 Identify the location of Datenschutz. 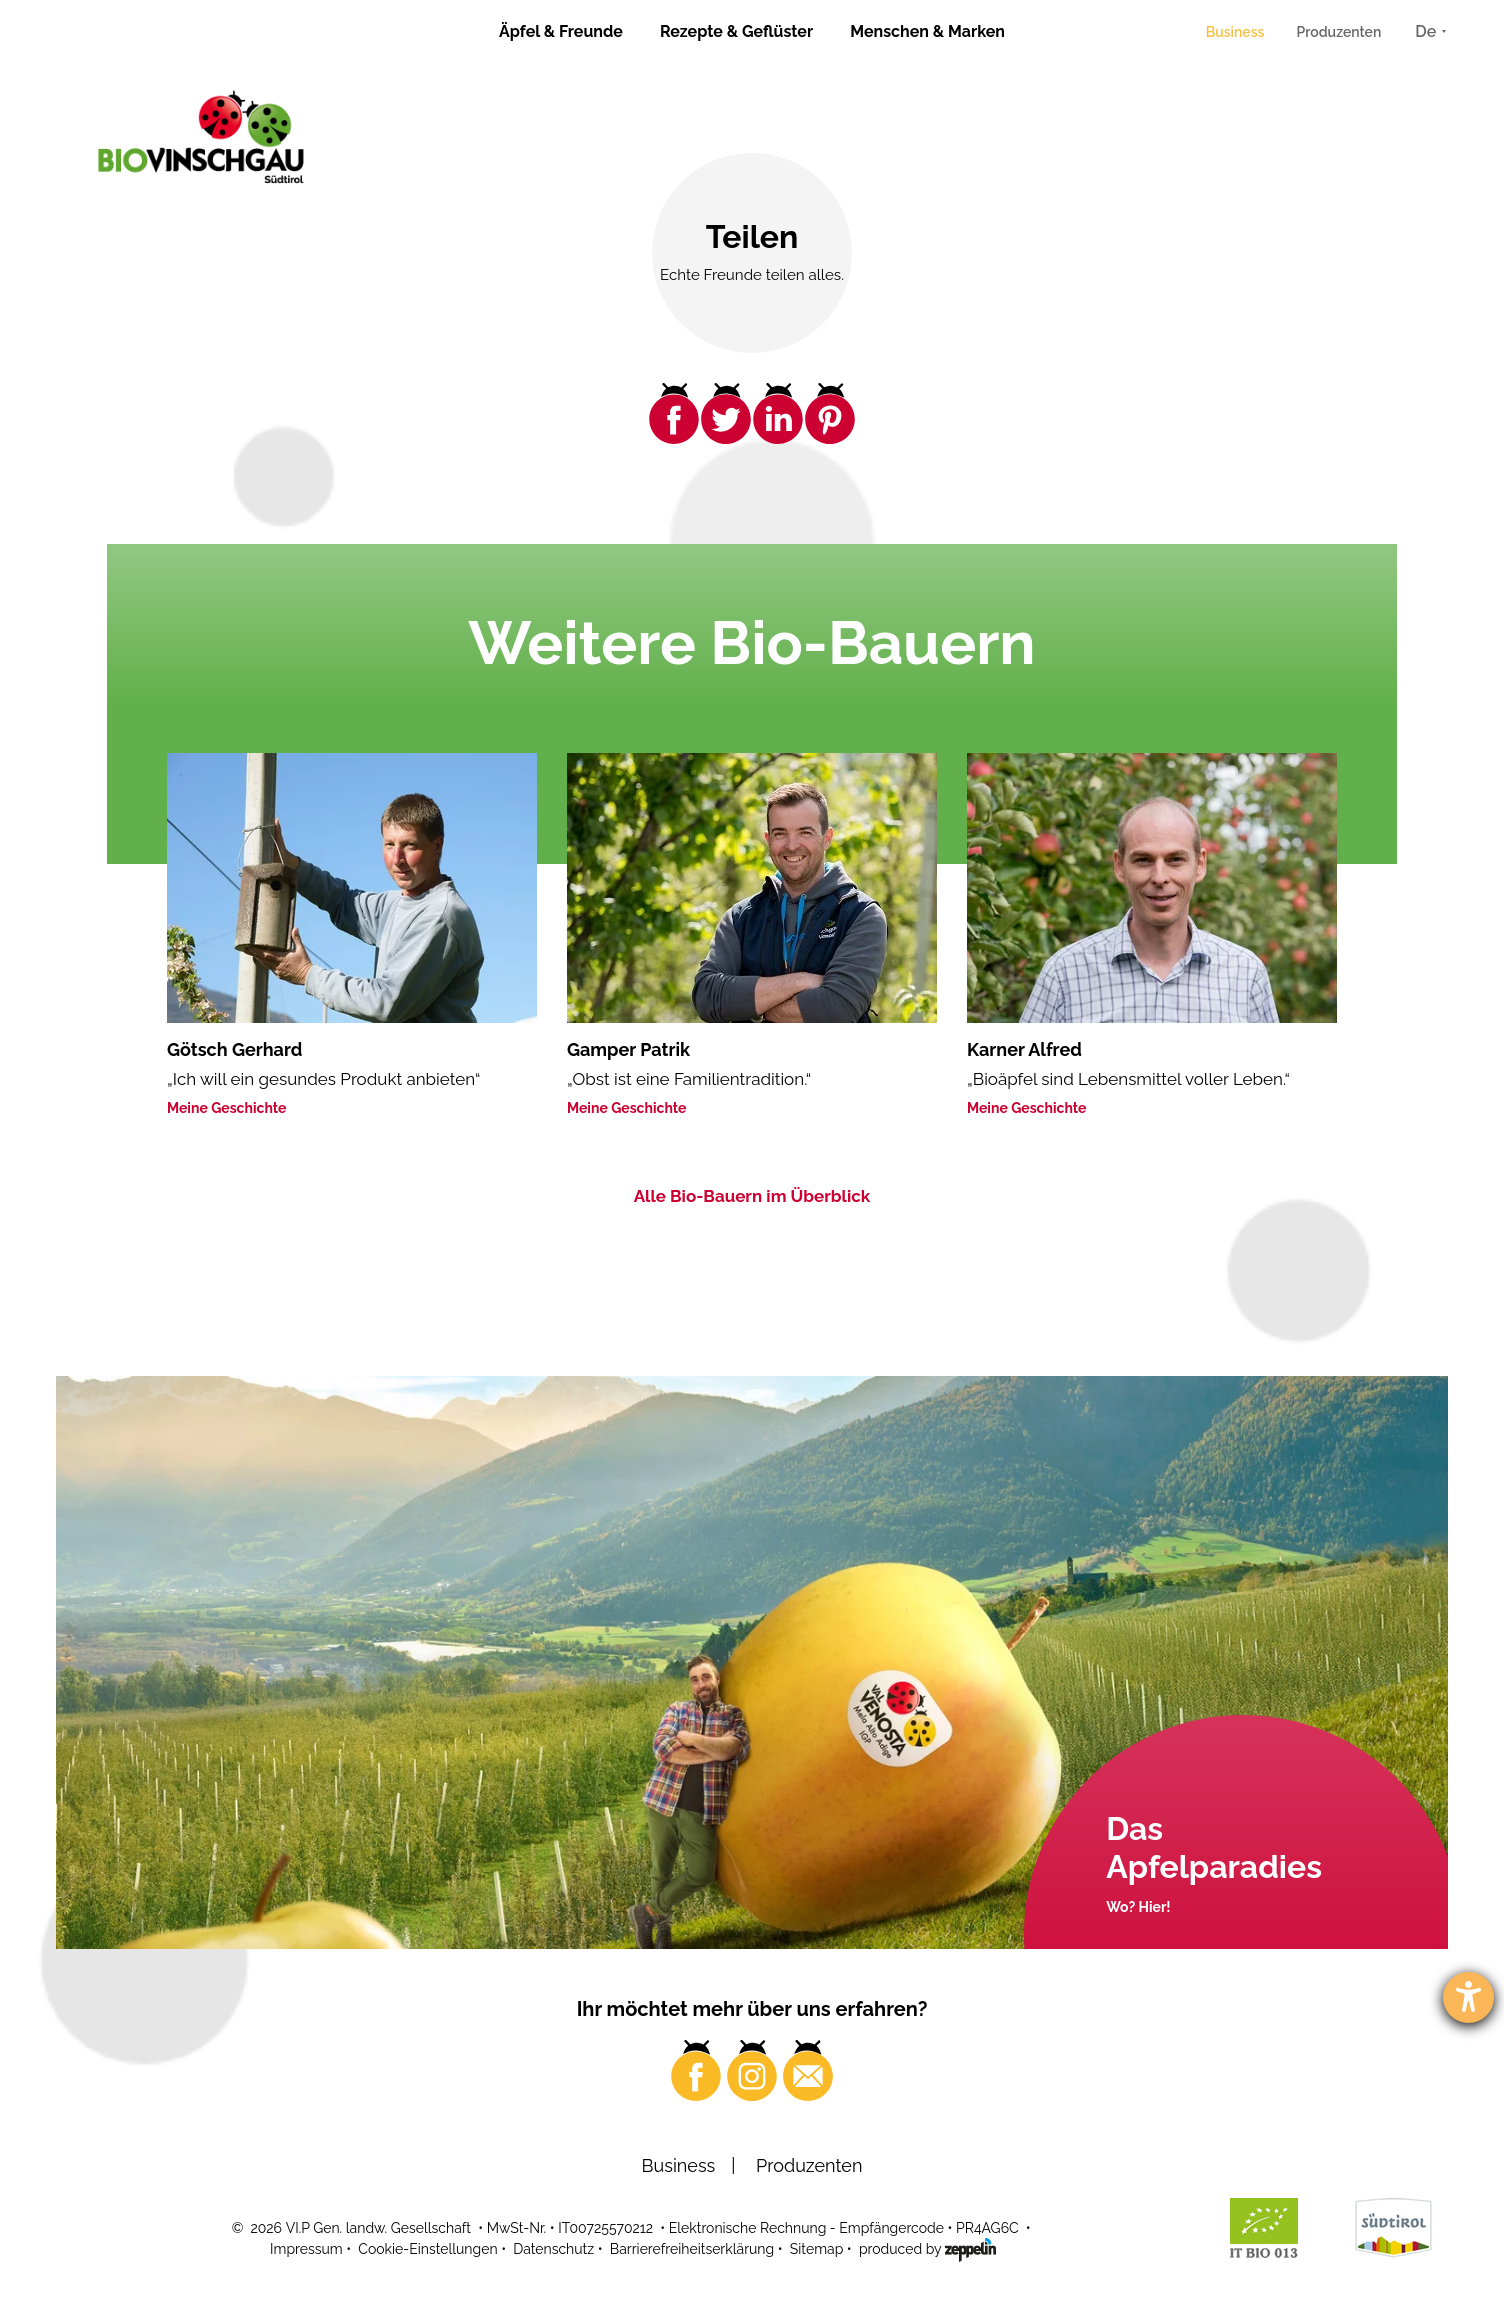
(553, 2249).